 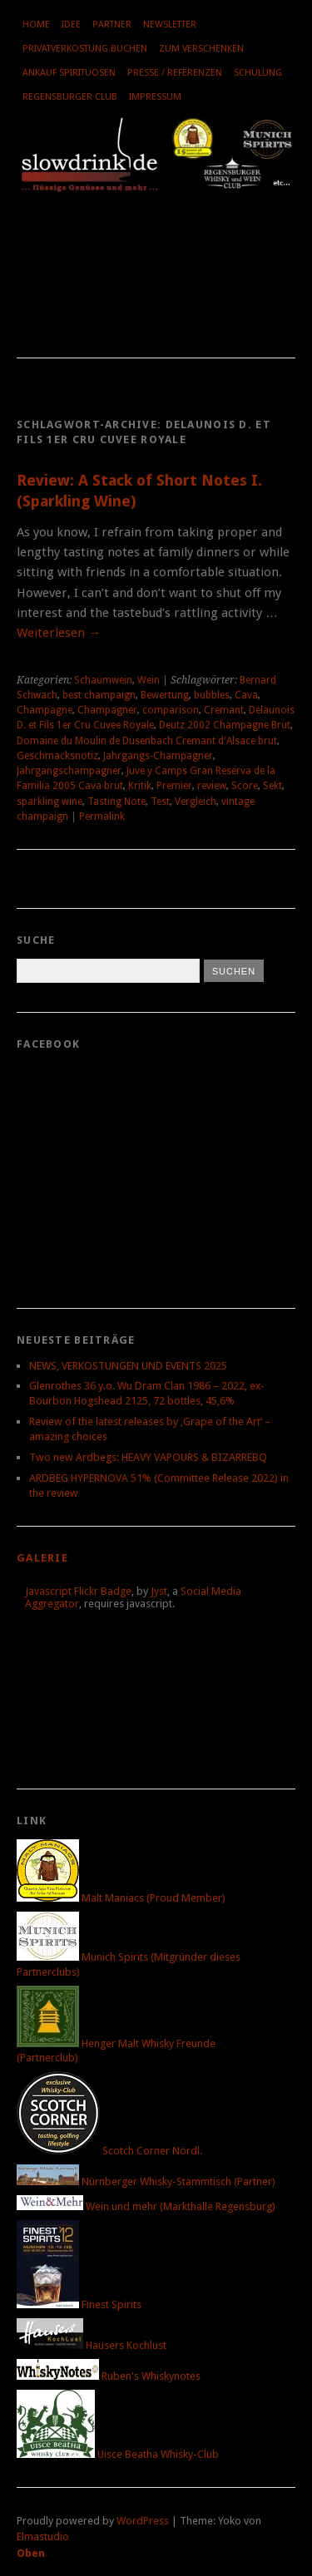 What do you see at coordinates (57, 756) in the screenshot?
I see `Geschmacksnotiz` at bounding box center [57, 756].